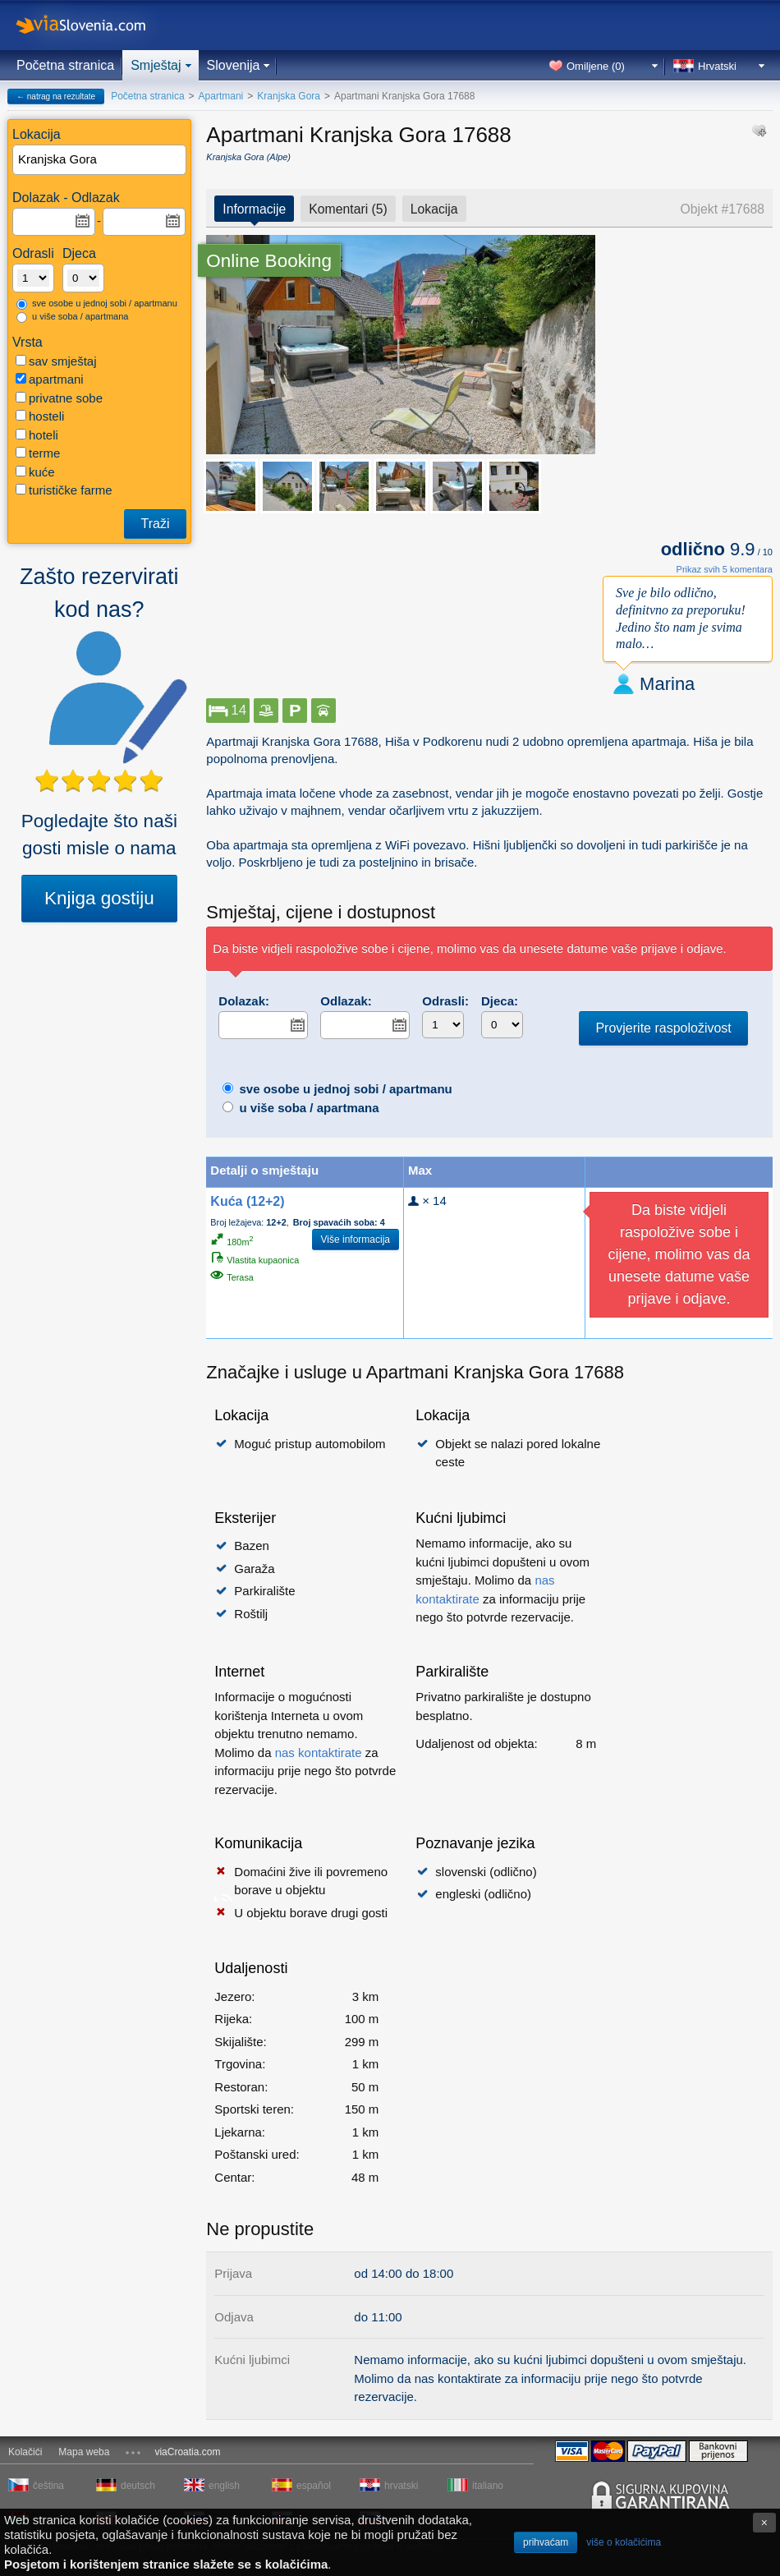 Image resolution: width=780 pixels, height=2576 pixels. I want to click on sve osobe u jednoj sobi / apartmanu, so click(96, 304).